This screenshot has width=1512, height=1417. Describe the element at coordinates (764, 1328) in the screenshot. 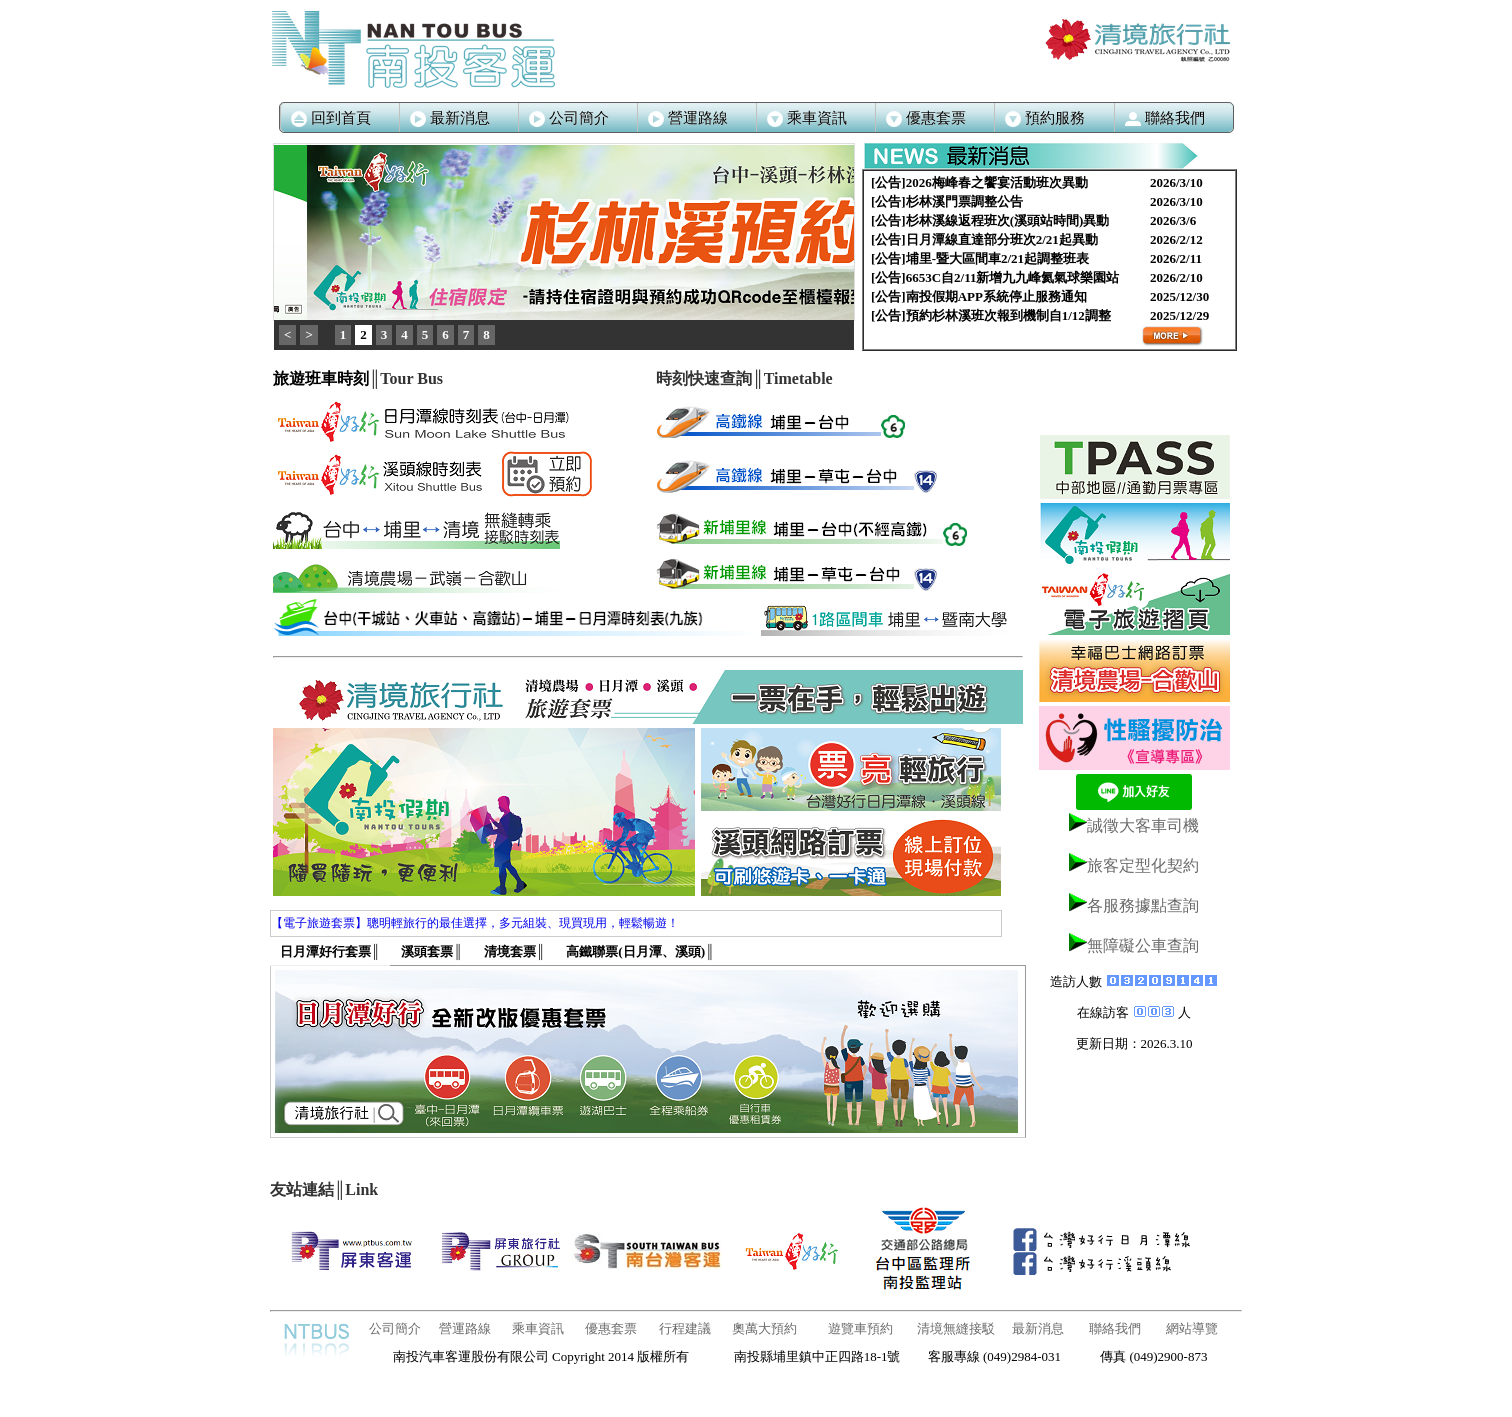

I see `奧萬大預約` at that location.